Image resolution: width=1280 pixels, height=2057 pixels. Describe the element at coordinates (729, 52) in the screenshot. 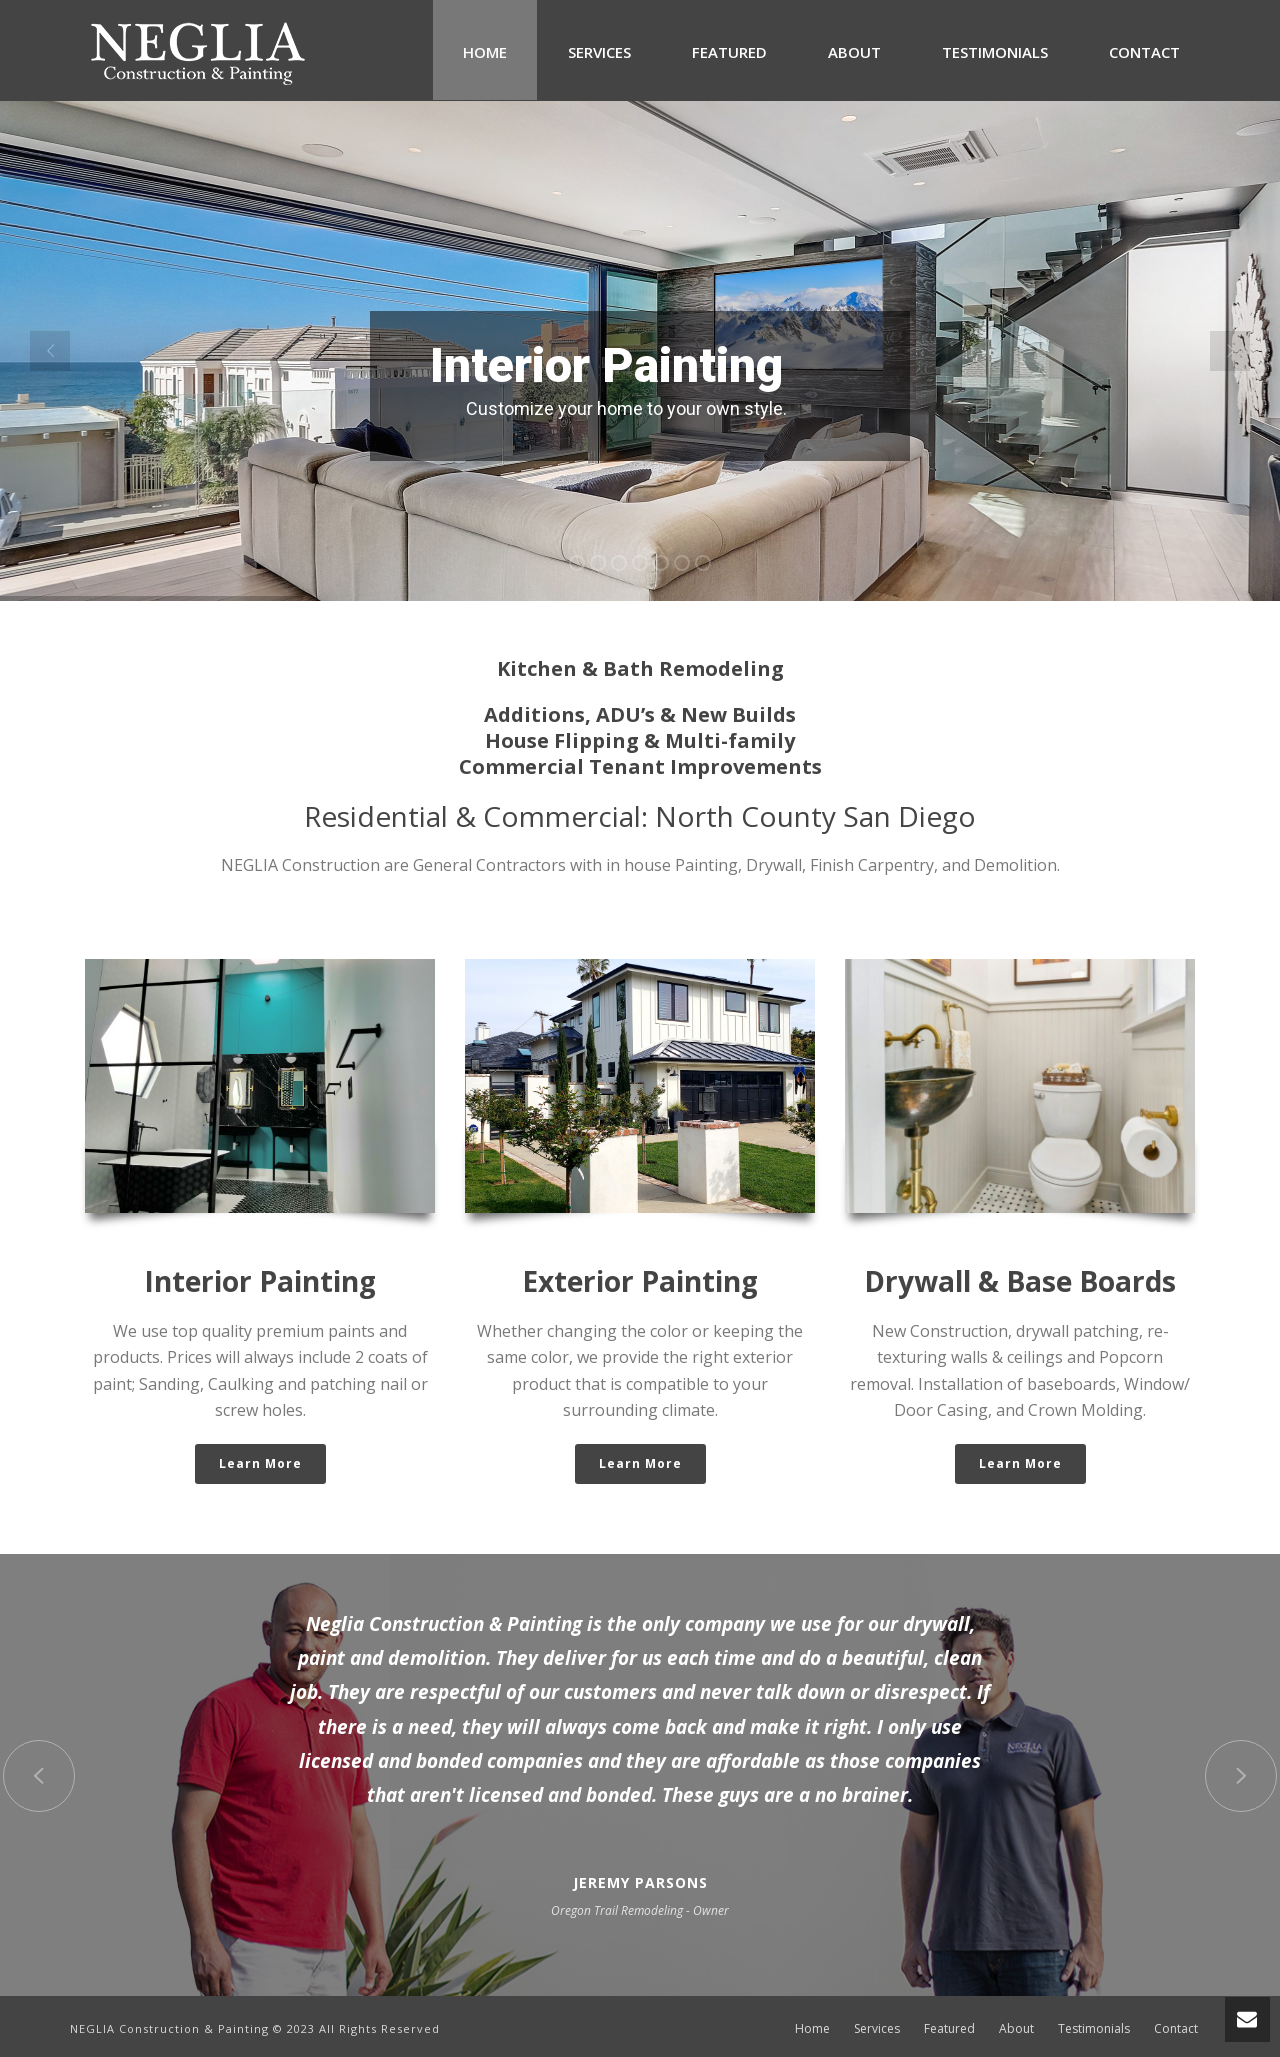

I see `Featured` at that location.